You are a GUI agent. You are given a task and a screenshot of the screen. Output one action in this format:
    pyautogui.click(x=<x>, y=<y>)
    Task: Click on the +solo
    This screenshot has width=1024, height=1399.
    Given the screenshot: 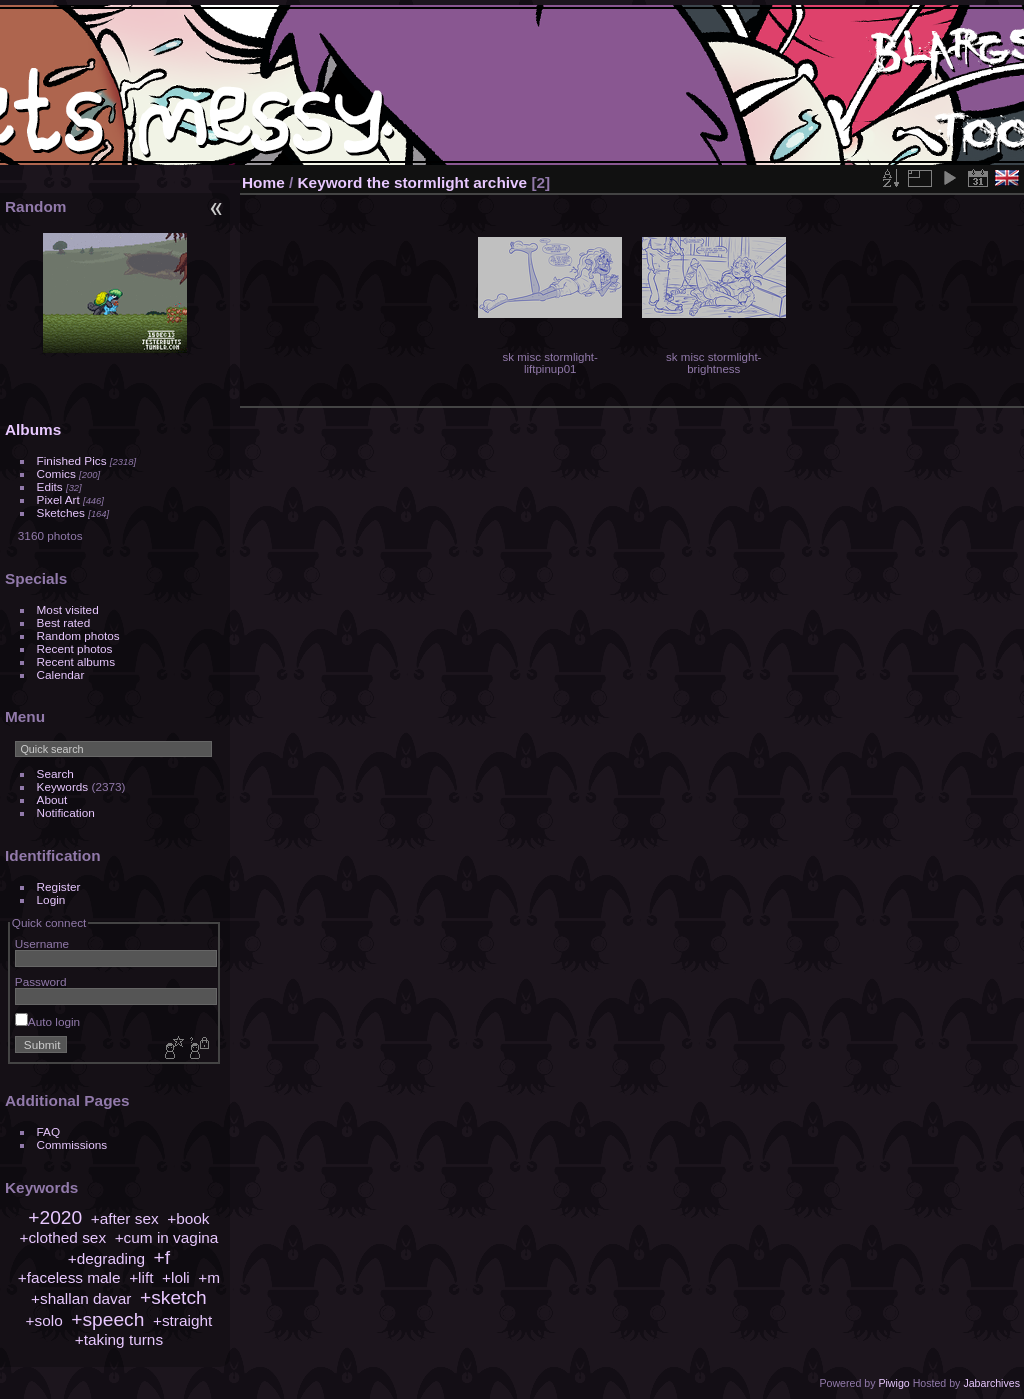 What is the action you would take?
    pyautogui.click(x=44, y=1320)
    